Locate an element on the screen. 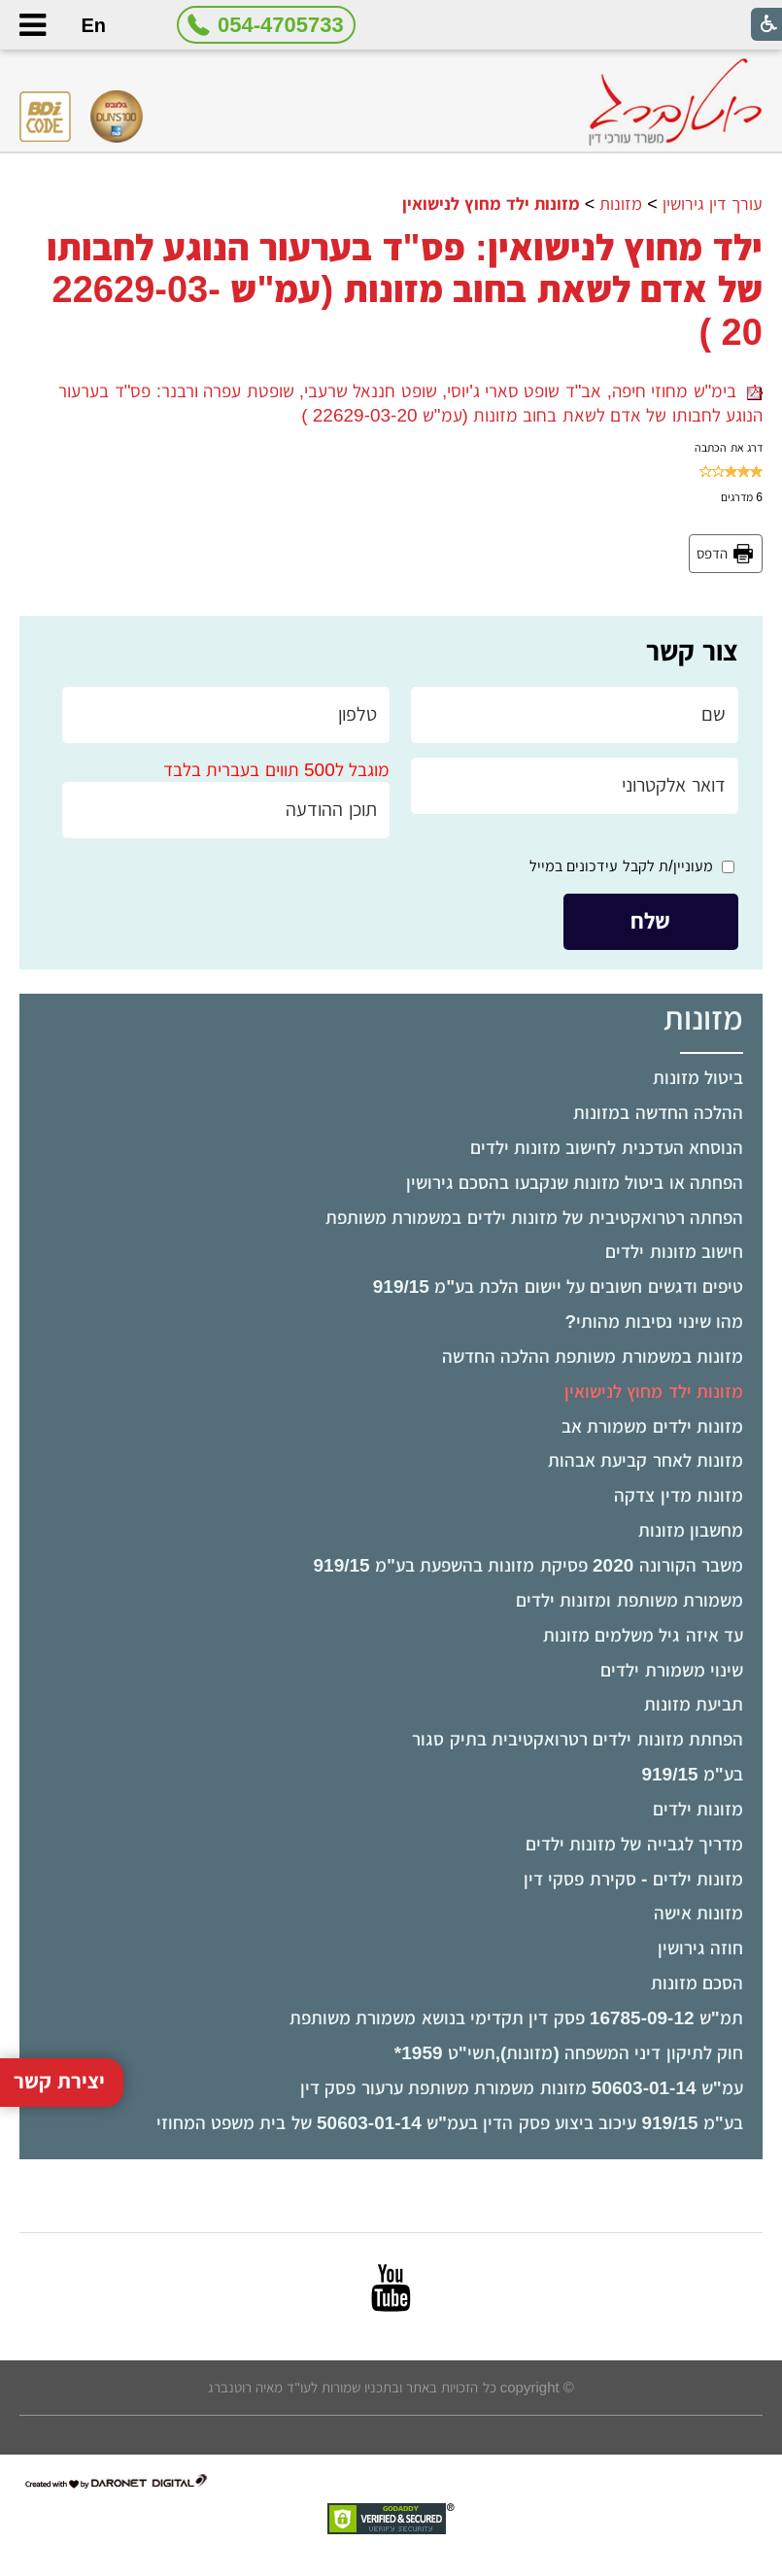 This screenshot has height=2576, width=782. הפחתת מזונות ילדים רטרואקטיבית בתיק סגור is located at coordinates (577, 1739).